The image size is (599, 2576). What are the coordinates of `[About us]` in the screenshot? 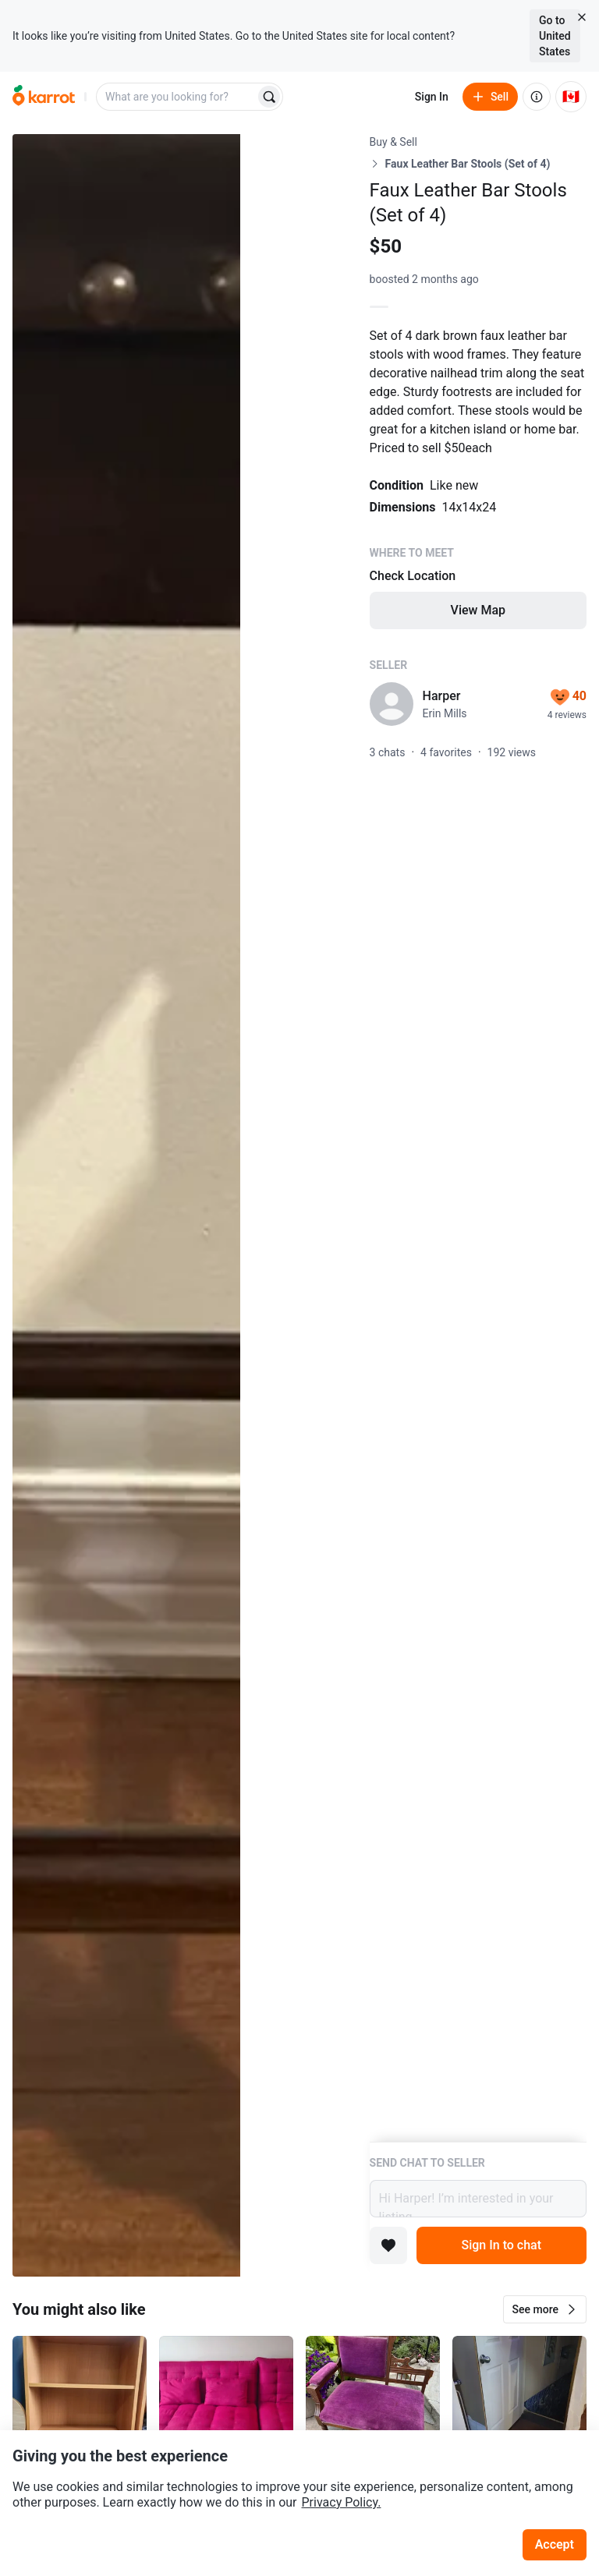 It's located at (537, 97).